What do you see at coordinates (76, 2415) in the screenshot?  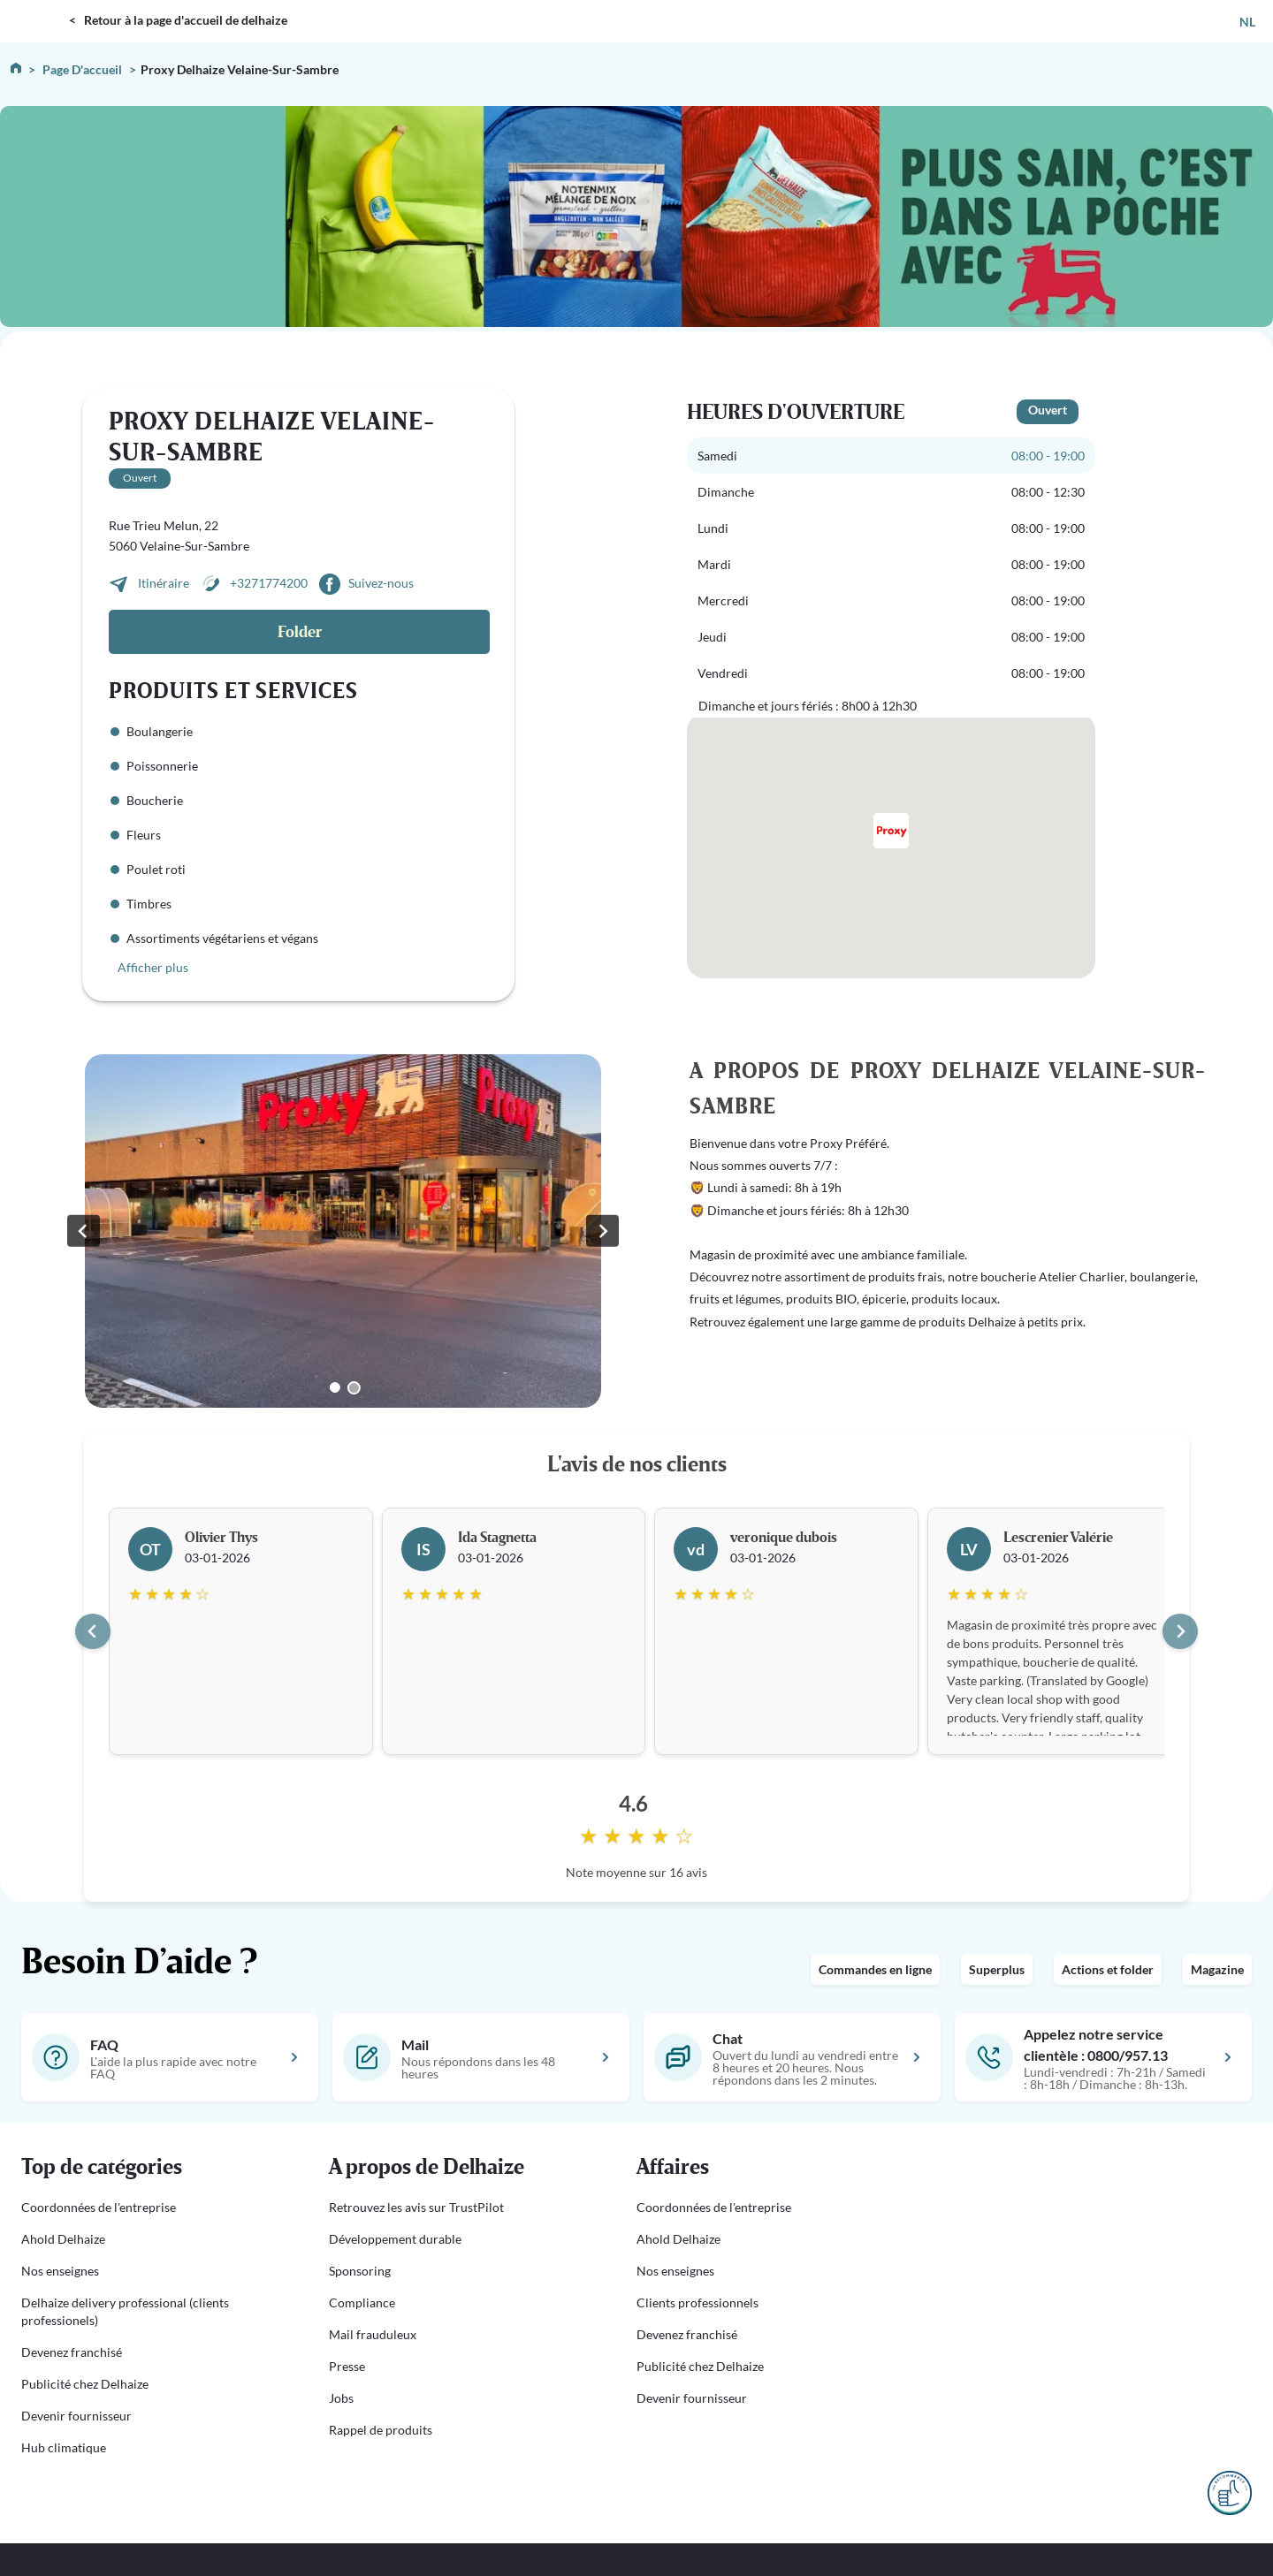 I see `Devenir fournisseur` at bounding box center [76, 2415].